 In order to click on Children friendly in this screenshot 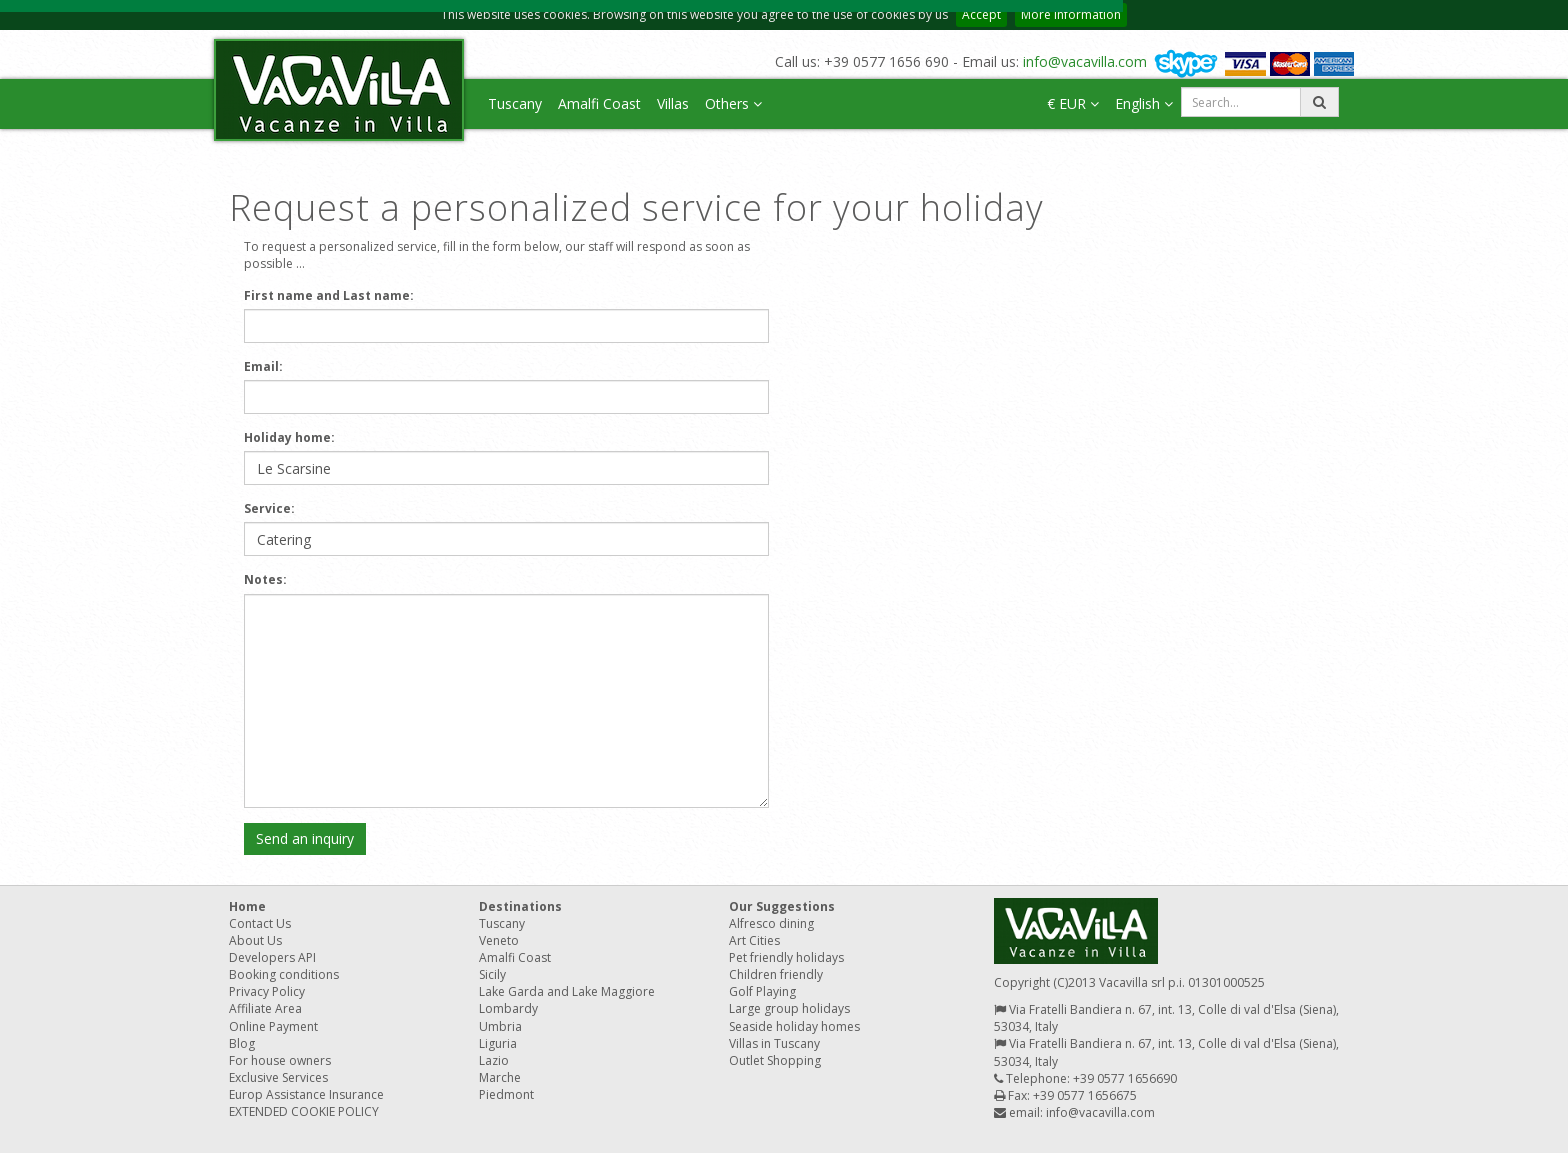, I will do `click(776, 974)`.